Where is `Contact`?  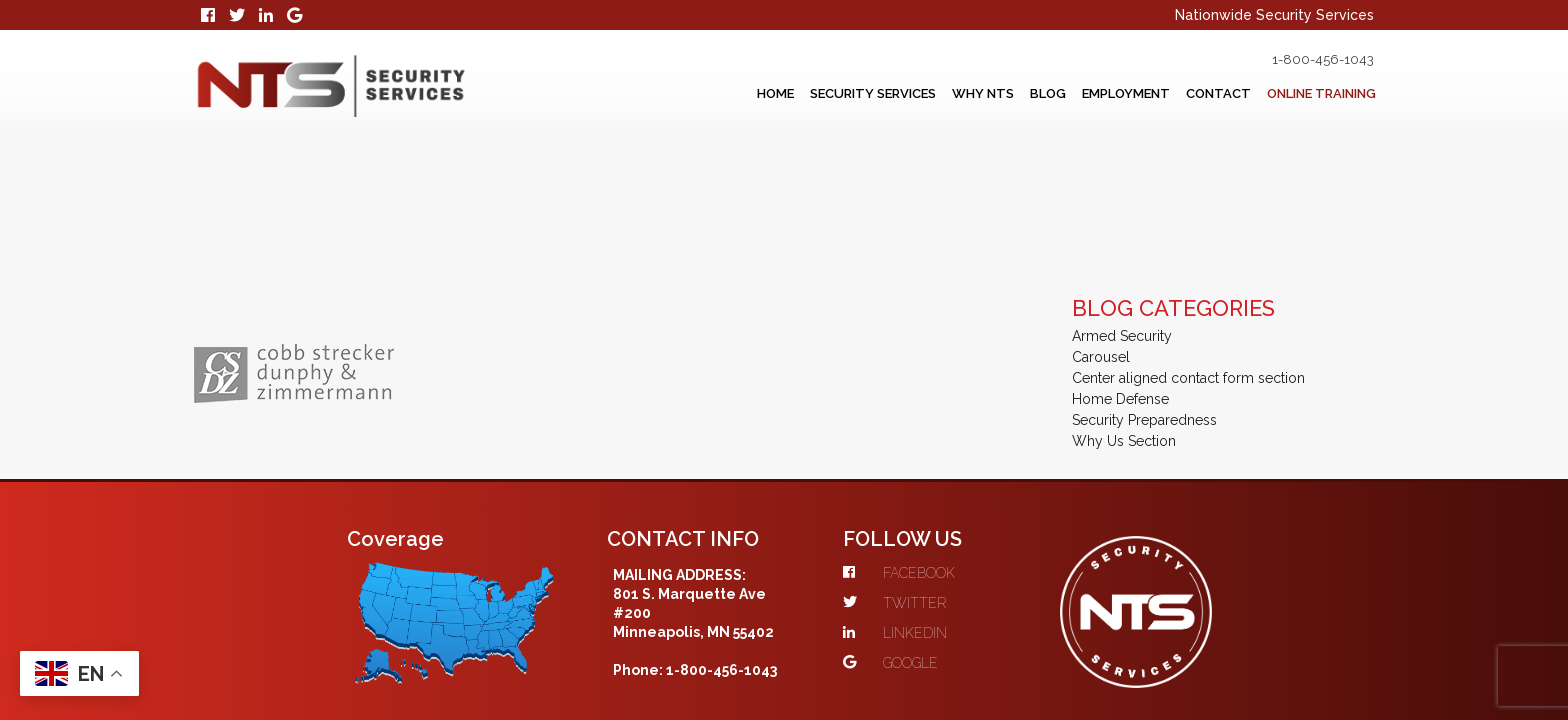 Contact is located at coordinates (1188, 93).